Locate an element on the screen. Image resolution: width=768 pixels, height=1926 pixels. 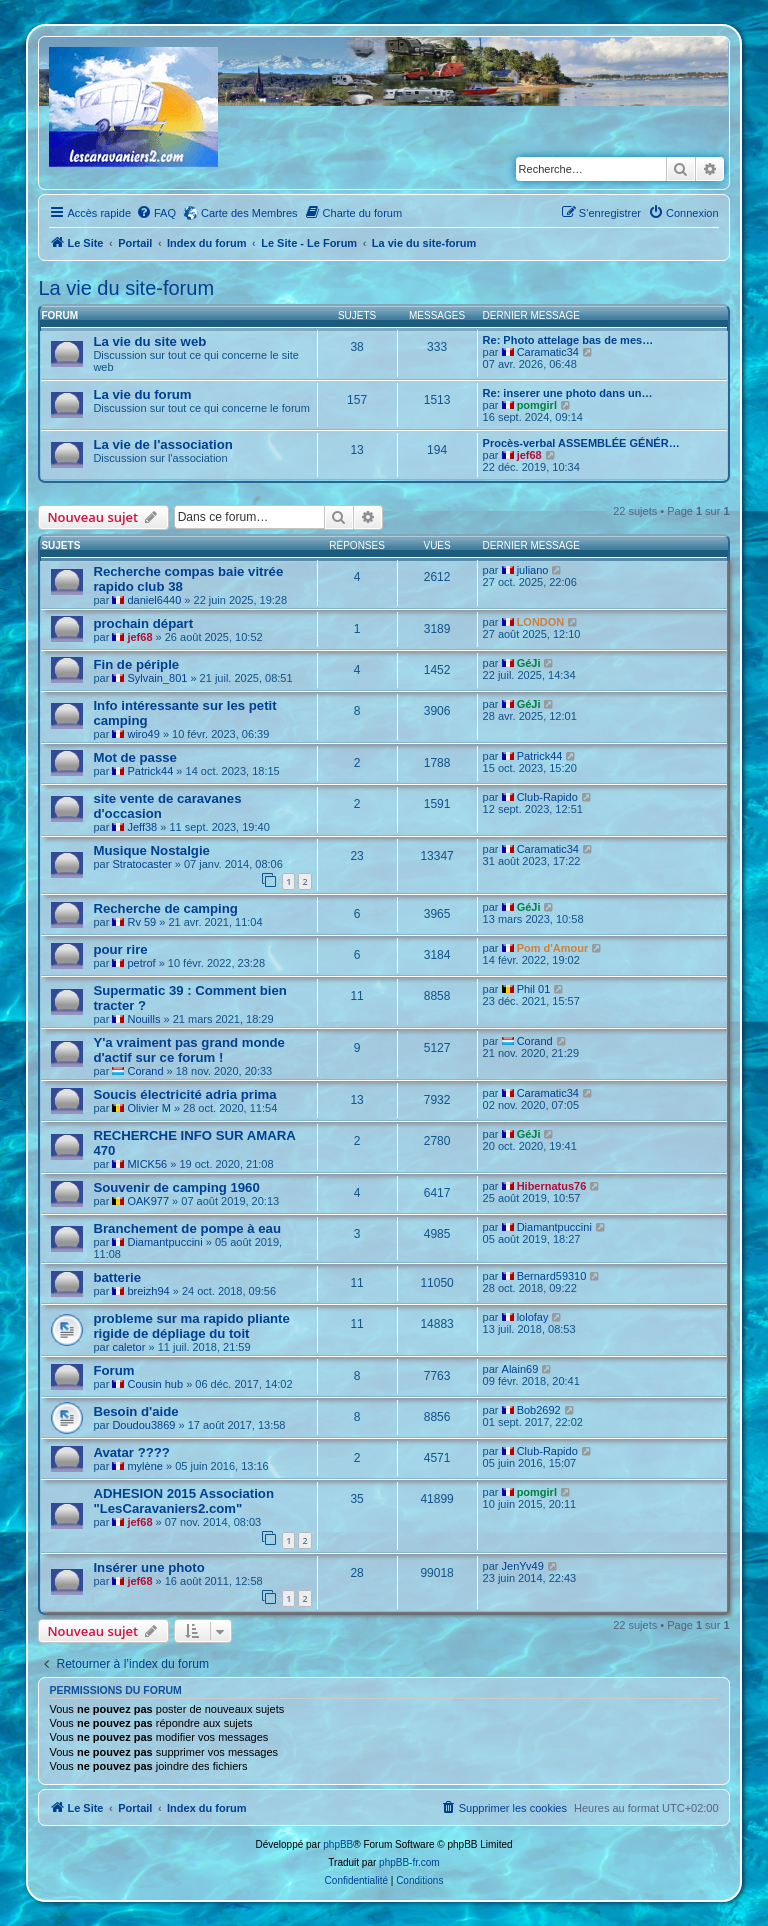
Soucis électricité adria prima is located at coordinates (184, 1094).